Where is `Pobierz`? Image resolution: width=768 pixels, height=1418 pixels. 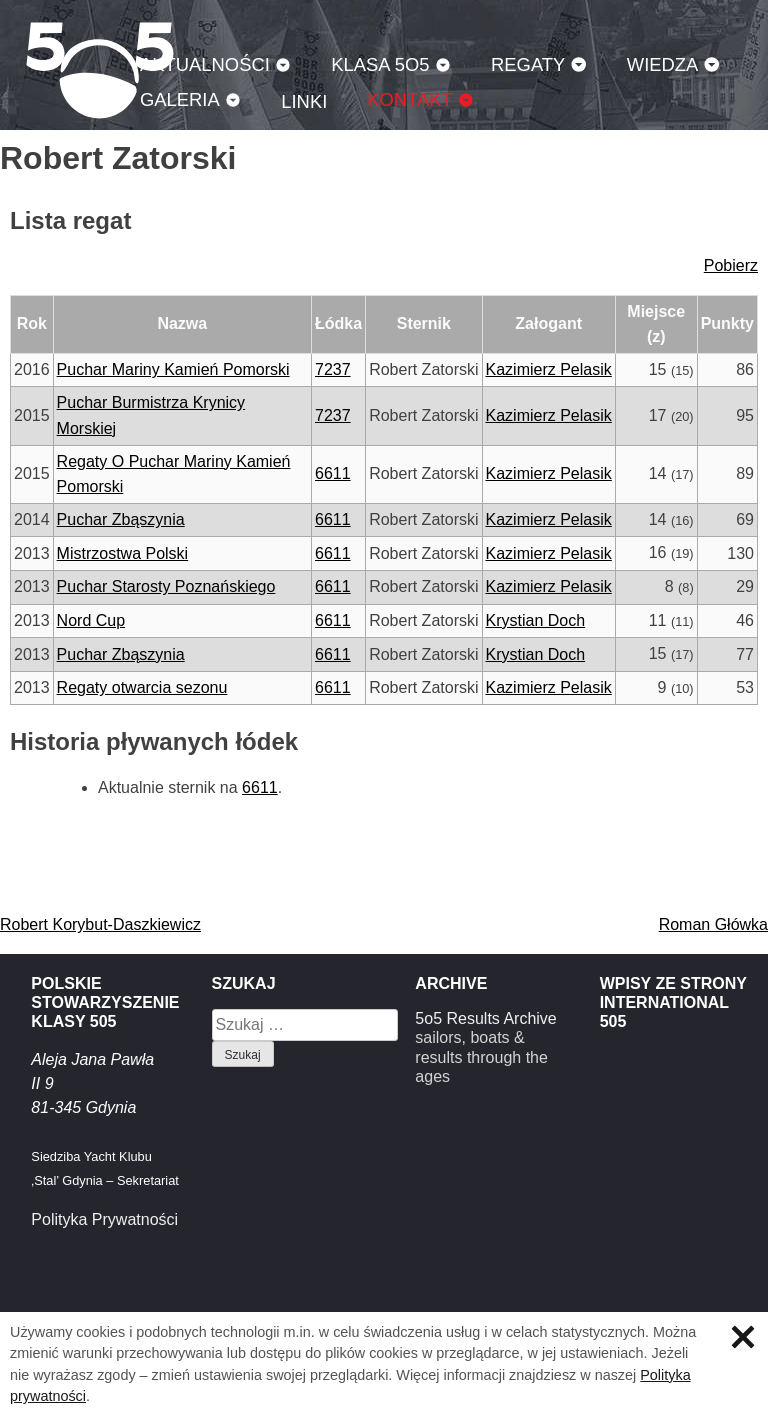 Pobierz is located at coordinates (731, 265).